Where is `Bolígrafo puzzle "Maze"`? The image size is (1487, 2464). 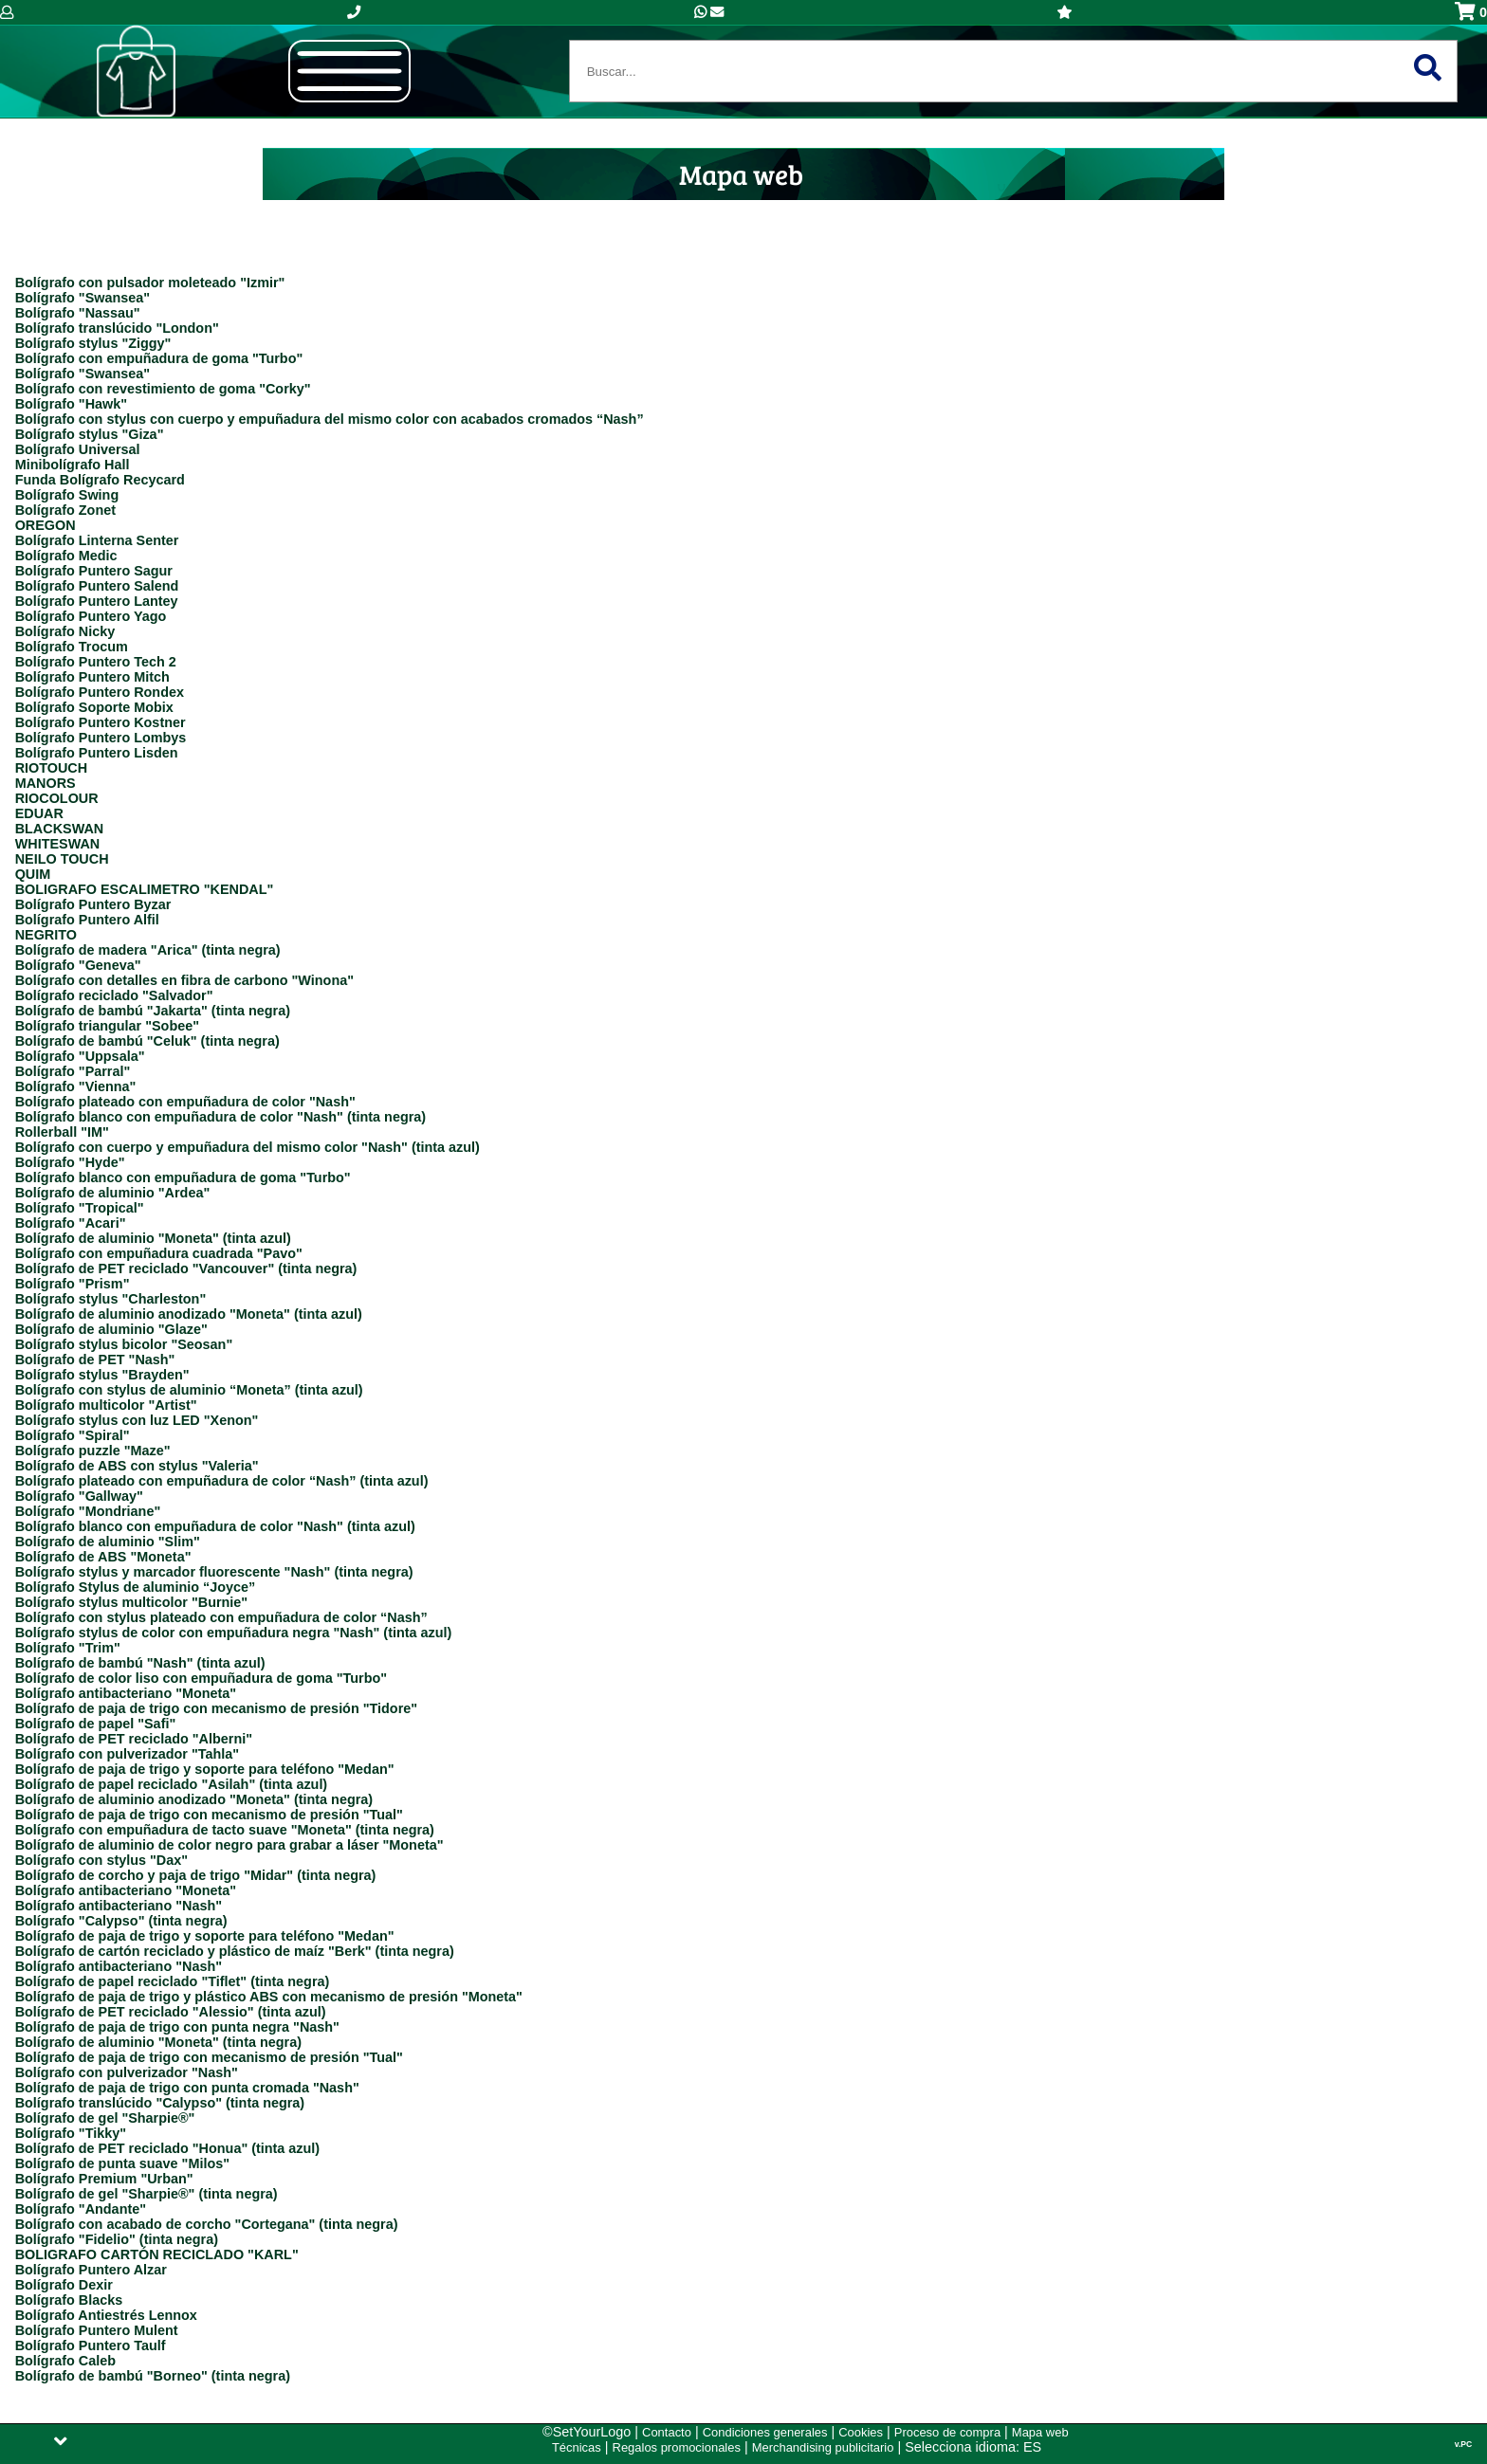
Bolígrafo puzzle "Maze" is located at coordinates (93, 1450).